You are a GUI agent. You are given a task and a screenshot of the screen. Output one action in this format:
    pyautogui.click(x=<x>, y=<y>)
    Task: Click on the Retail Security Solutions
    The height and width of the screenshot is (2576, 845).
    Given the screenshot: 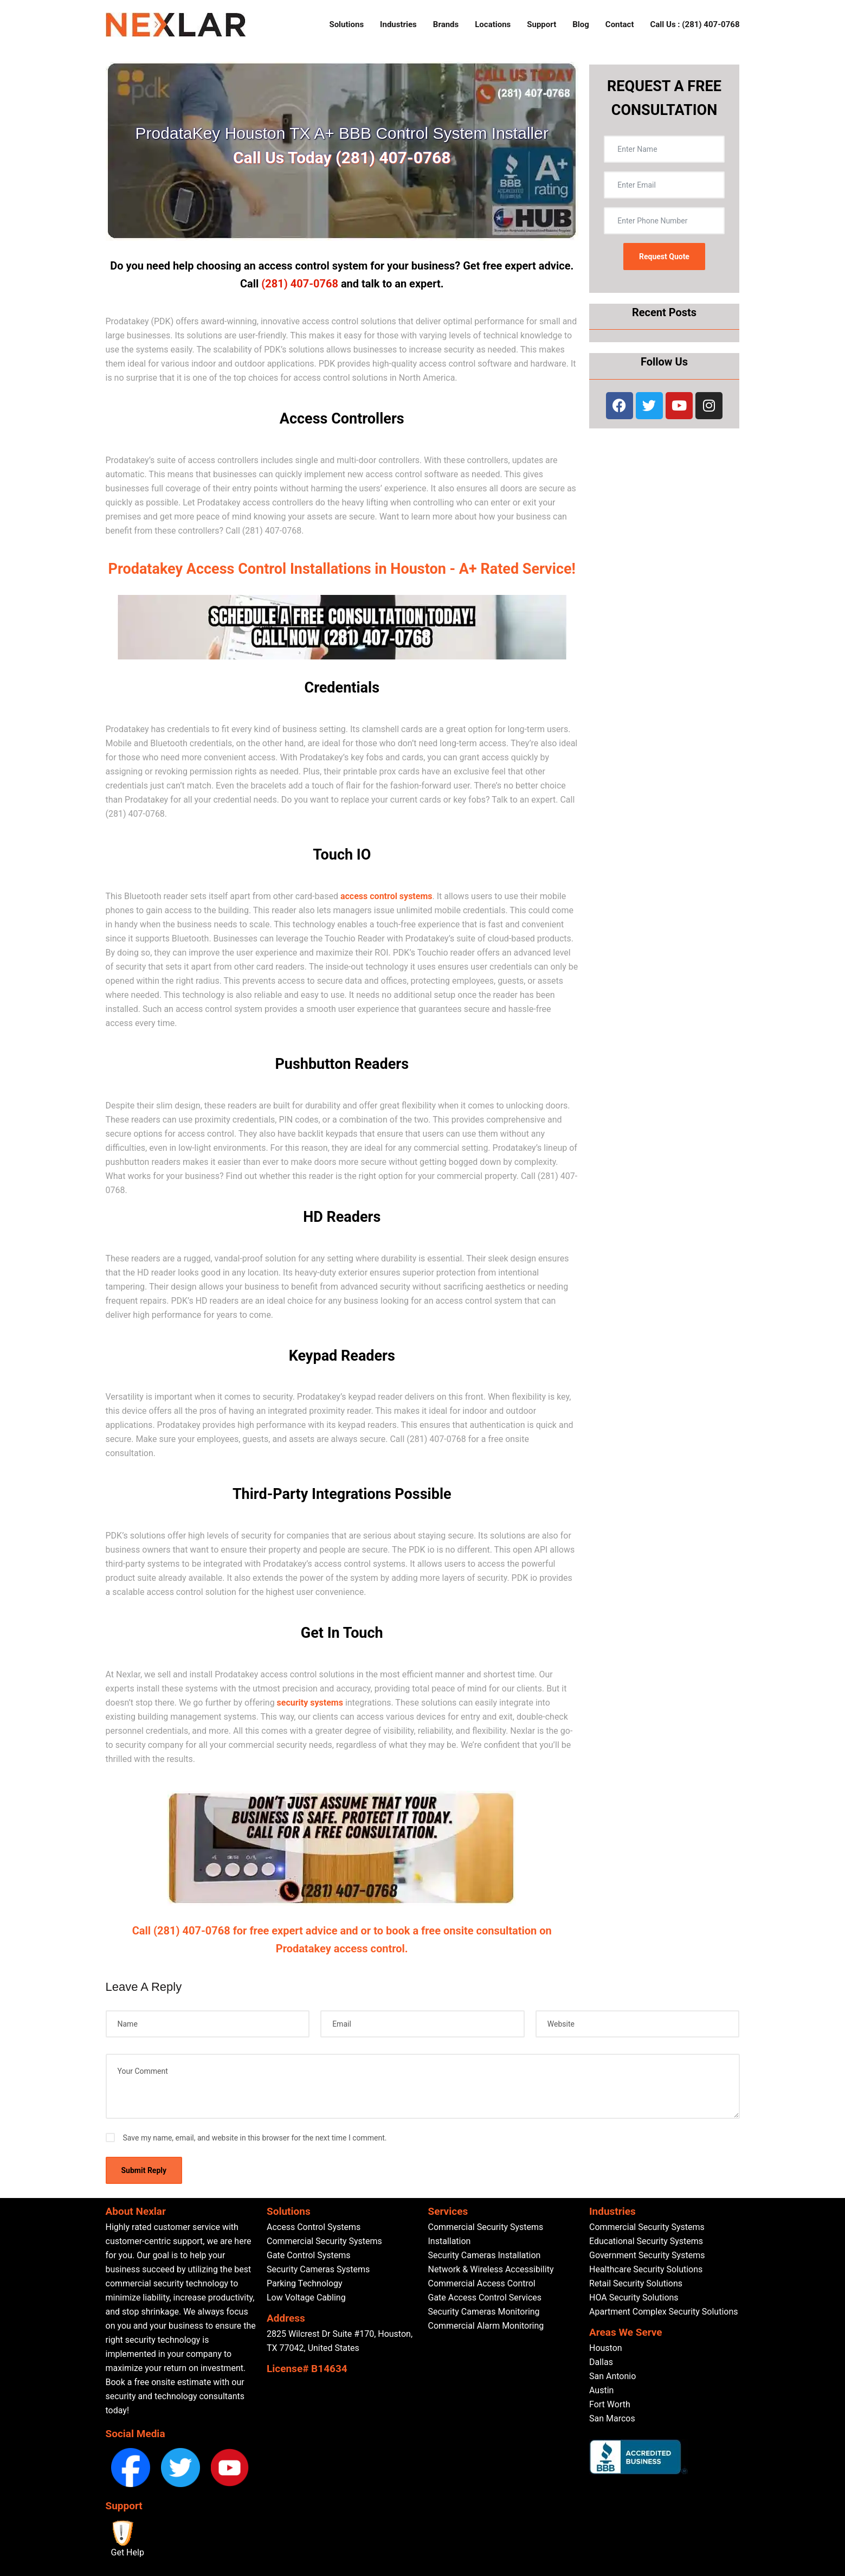 What is the action you would take?
    pyautogui.click(x=635, y=2283)
    